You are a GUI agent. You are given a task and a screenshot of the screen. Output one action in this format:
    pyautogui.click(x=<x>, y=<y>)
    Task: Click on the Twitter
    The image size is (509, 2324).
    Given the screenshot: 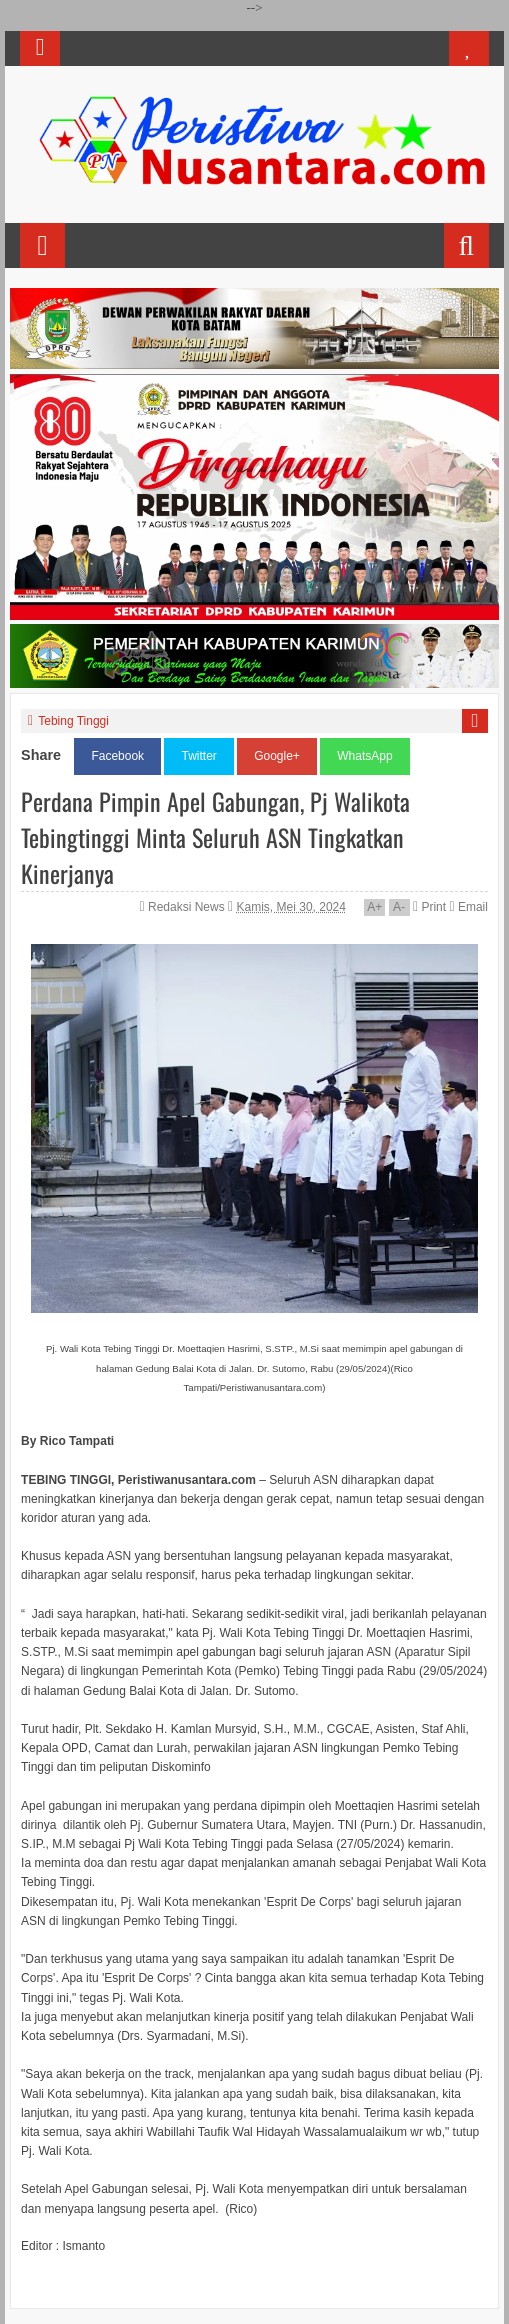 What is the action you would take?
    pyautogui.click(x=198, y=756)
    